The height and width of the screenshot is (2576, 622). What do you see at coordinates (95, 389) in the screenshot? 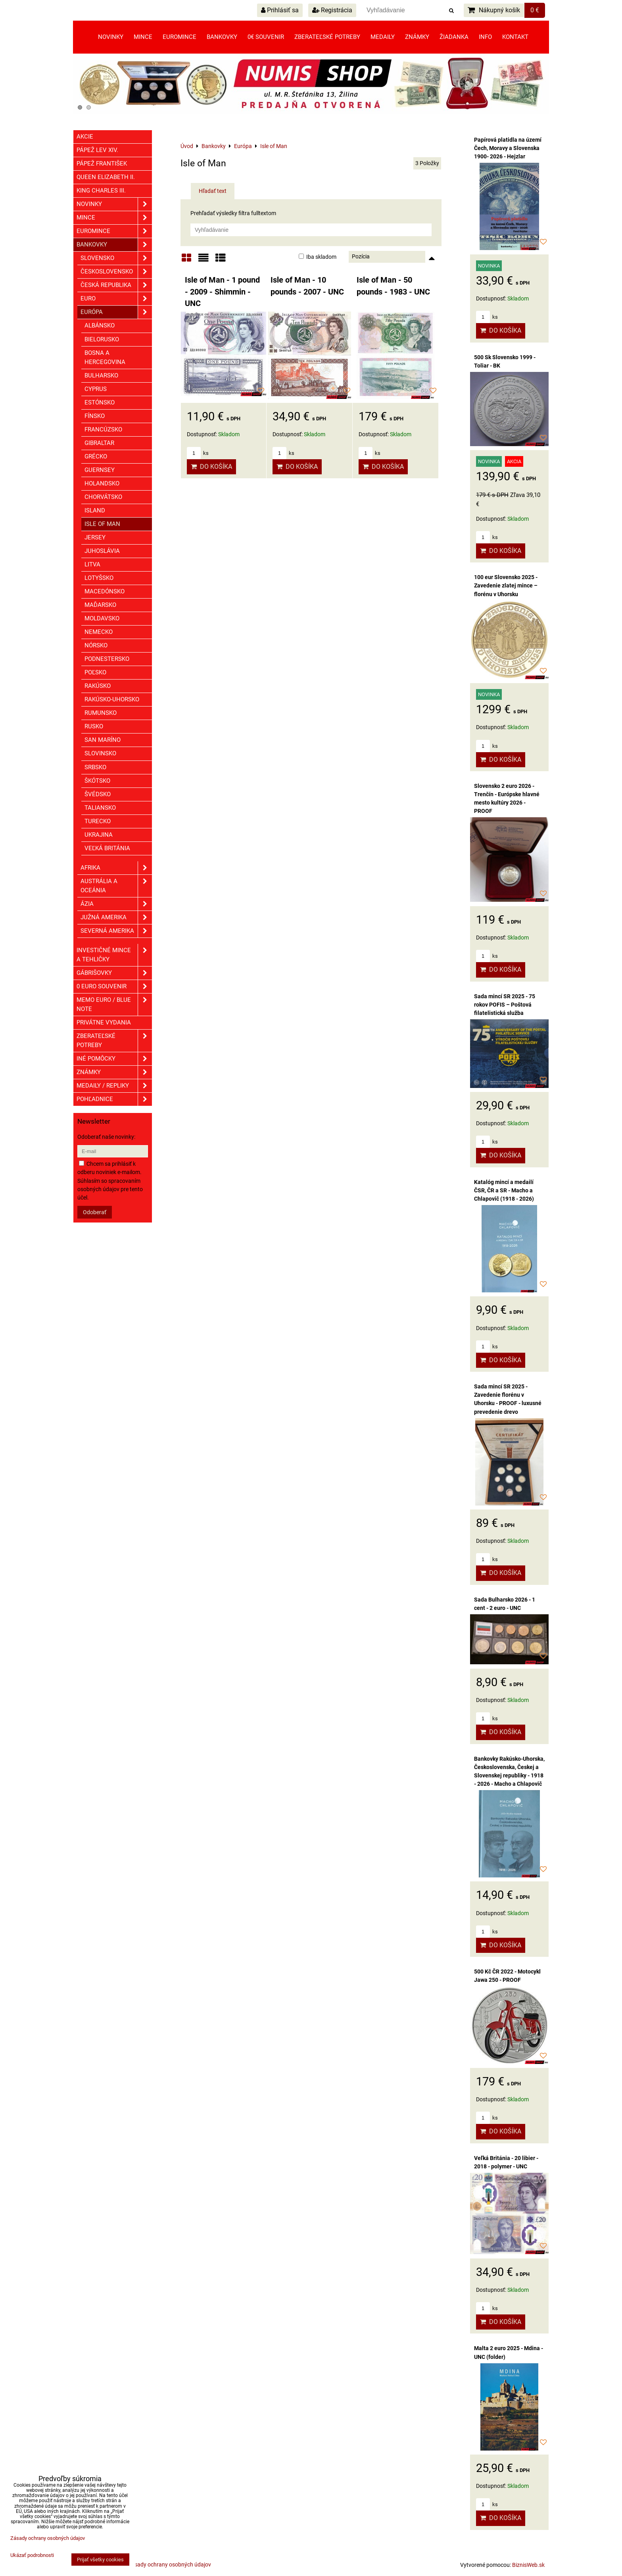
I see `Cyprus` at bounding box center [95, 389].